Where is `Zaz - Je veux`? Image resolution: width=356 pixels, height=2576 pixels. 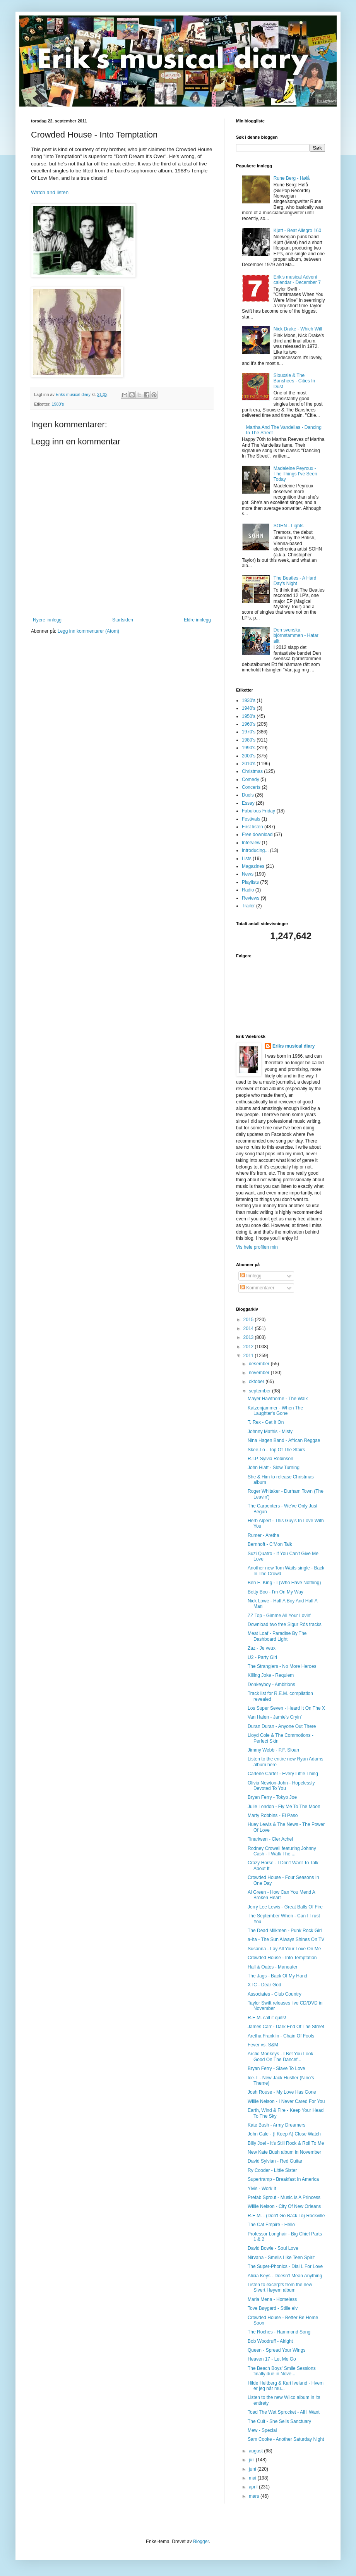
Zaz - Je veux is located at coordinates (262, 1648).